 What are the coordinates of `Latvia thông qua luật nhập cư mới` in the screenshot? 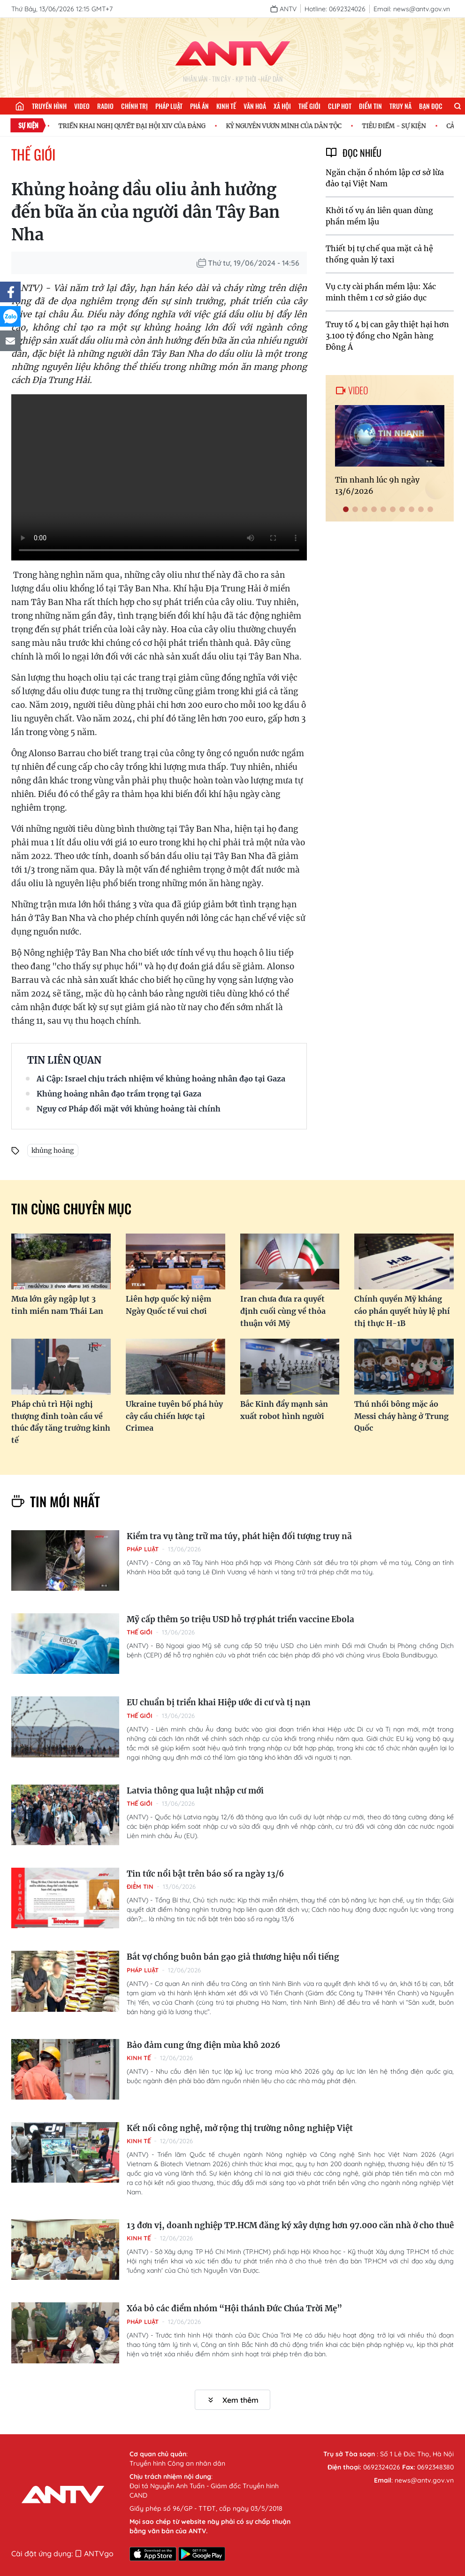 It's located at (195, 1791).